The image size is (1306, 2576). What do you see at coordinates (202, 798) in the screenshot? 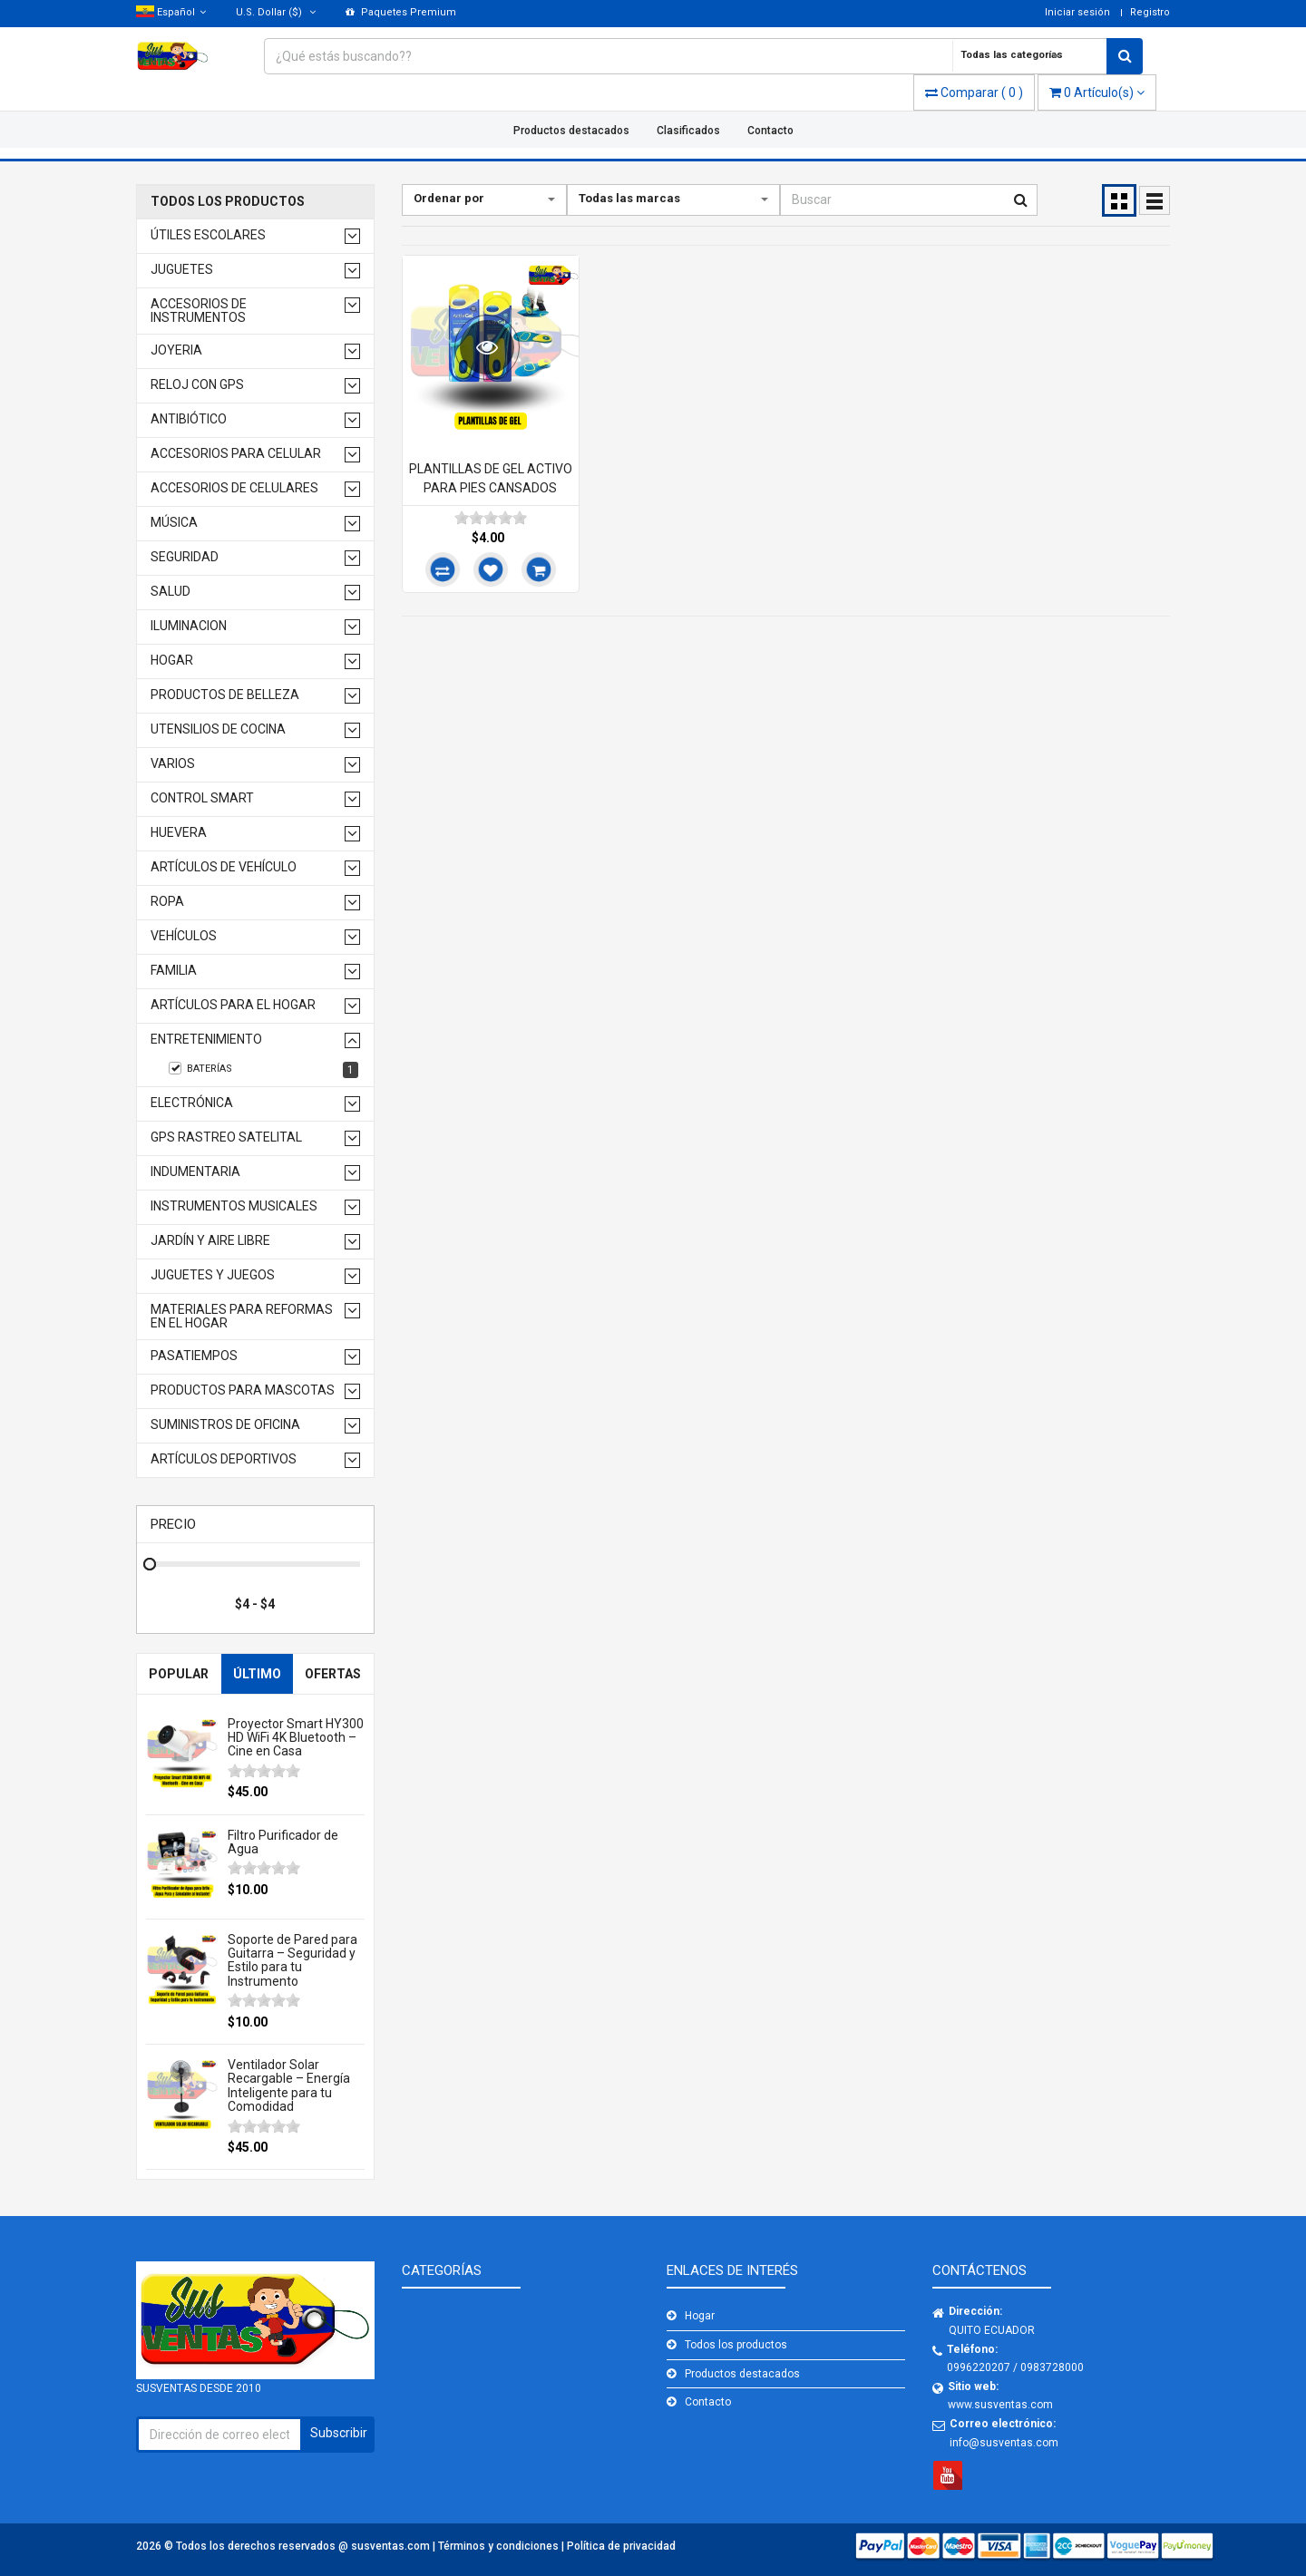
I see `Control Smart` at bounding box center [202, 798].